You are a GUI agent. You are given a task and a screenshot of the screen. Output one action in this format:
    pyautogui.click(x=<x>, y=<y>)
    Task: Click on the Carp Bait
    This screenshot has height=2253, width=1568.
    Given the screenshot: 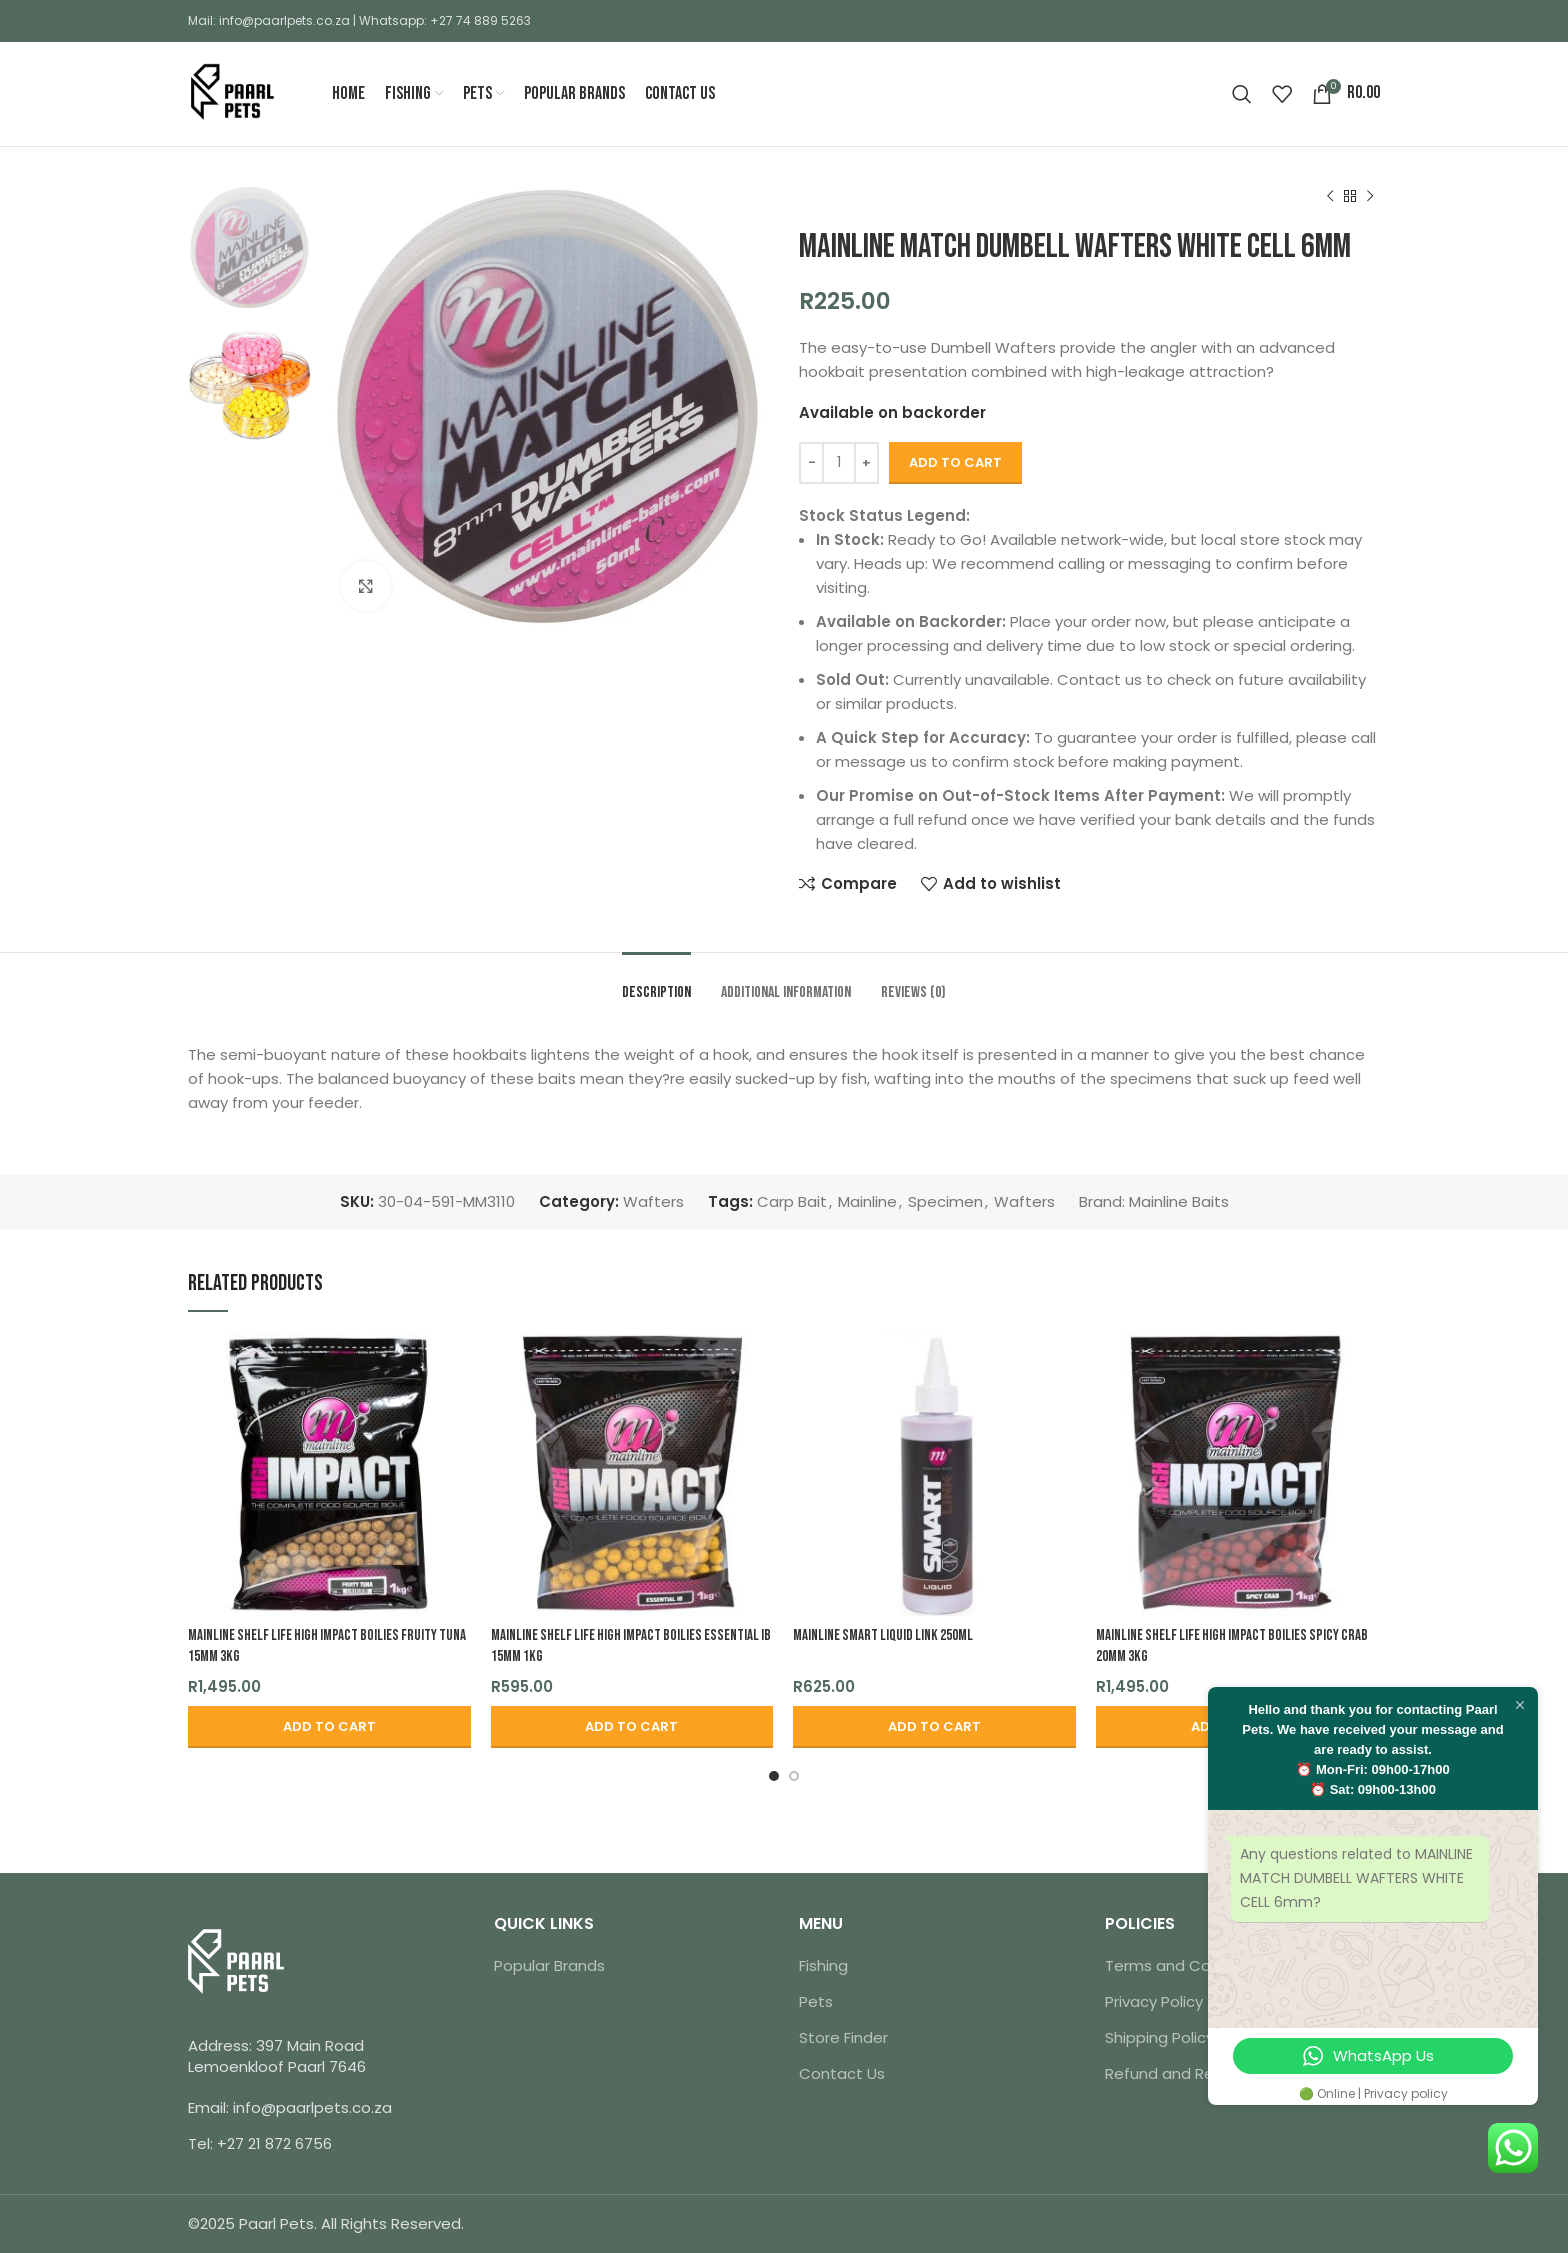 What is the action you would take?
    pyautogui.click(x=792, y=1201)
    